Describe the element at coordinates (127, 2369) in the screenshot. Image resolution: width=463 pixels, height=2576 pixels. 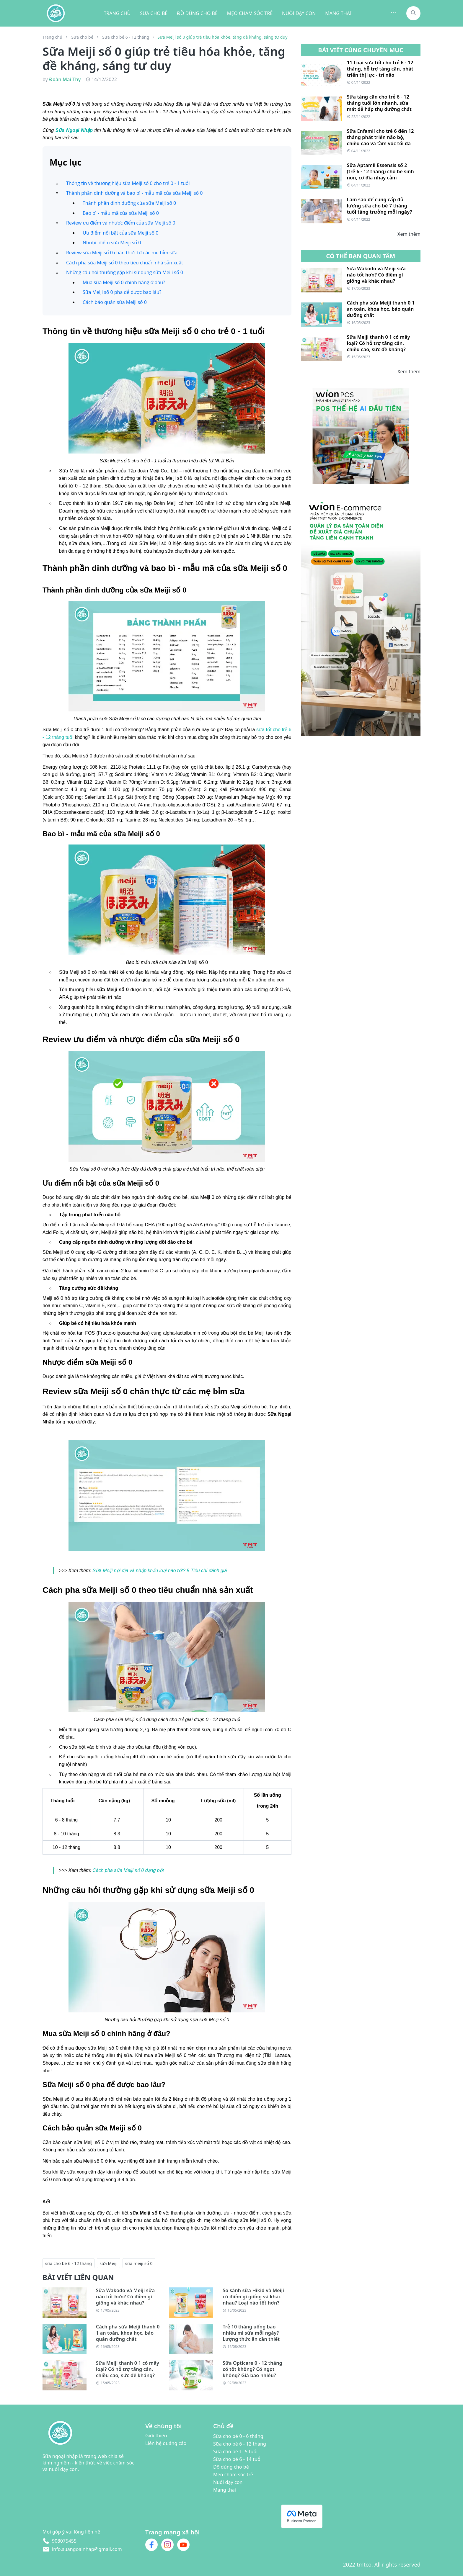
I see `Sữa Meiji thanh 0 1 có mấy loại? Có hỗ trợ tăng cân, chiều cao, sức đề kháng?` at that location.